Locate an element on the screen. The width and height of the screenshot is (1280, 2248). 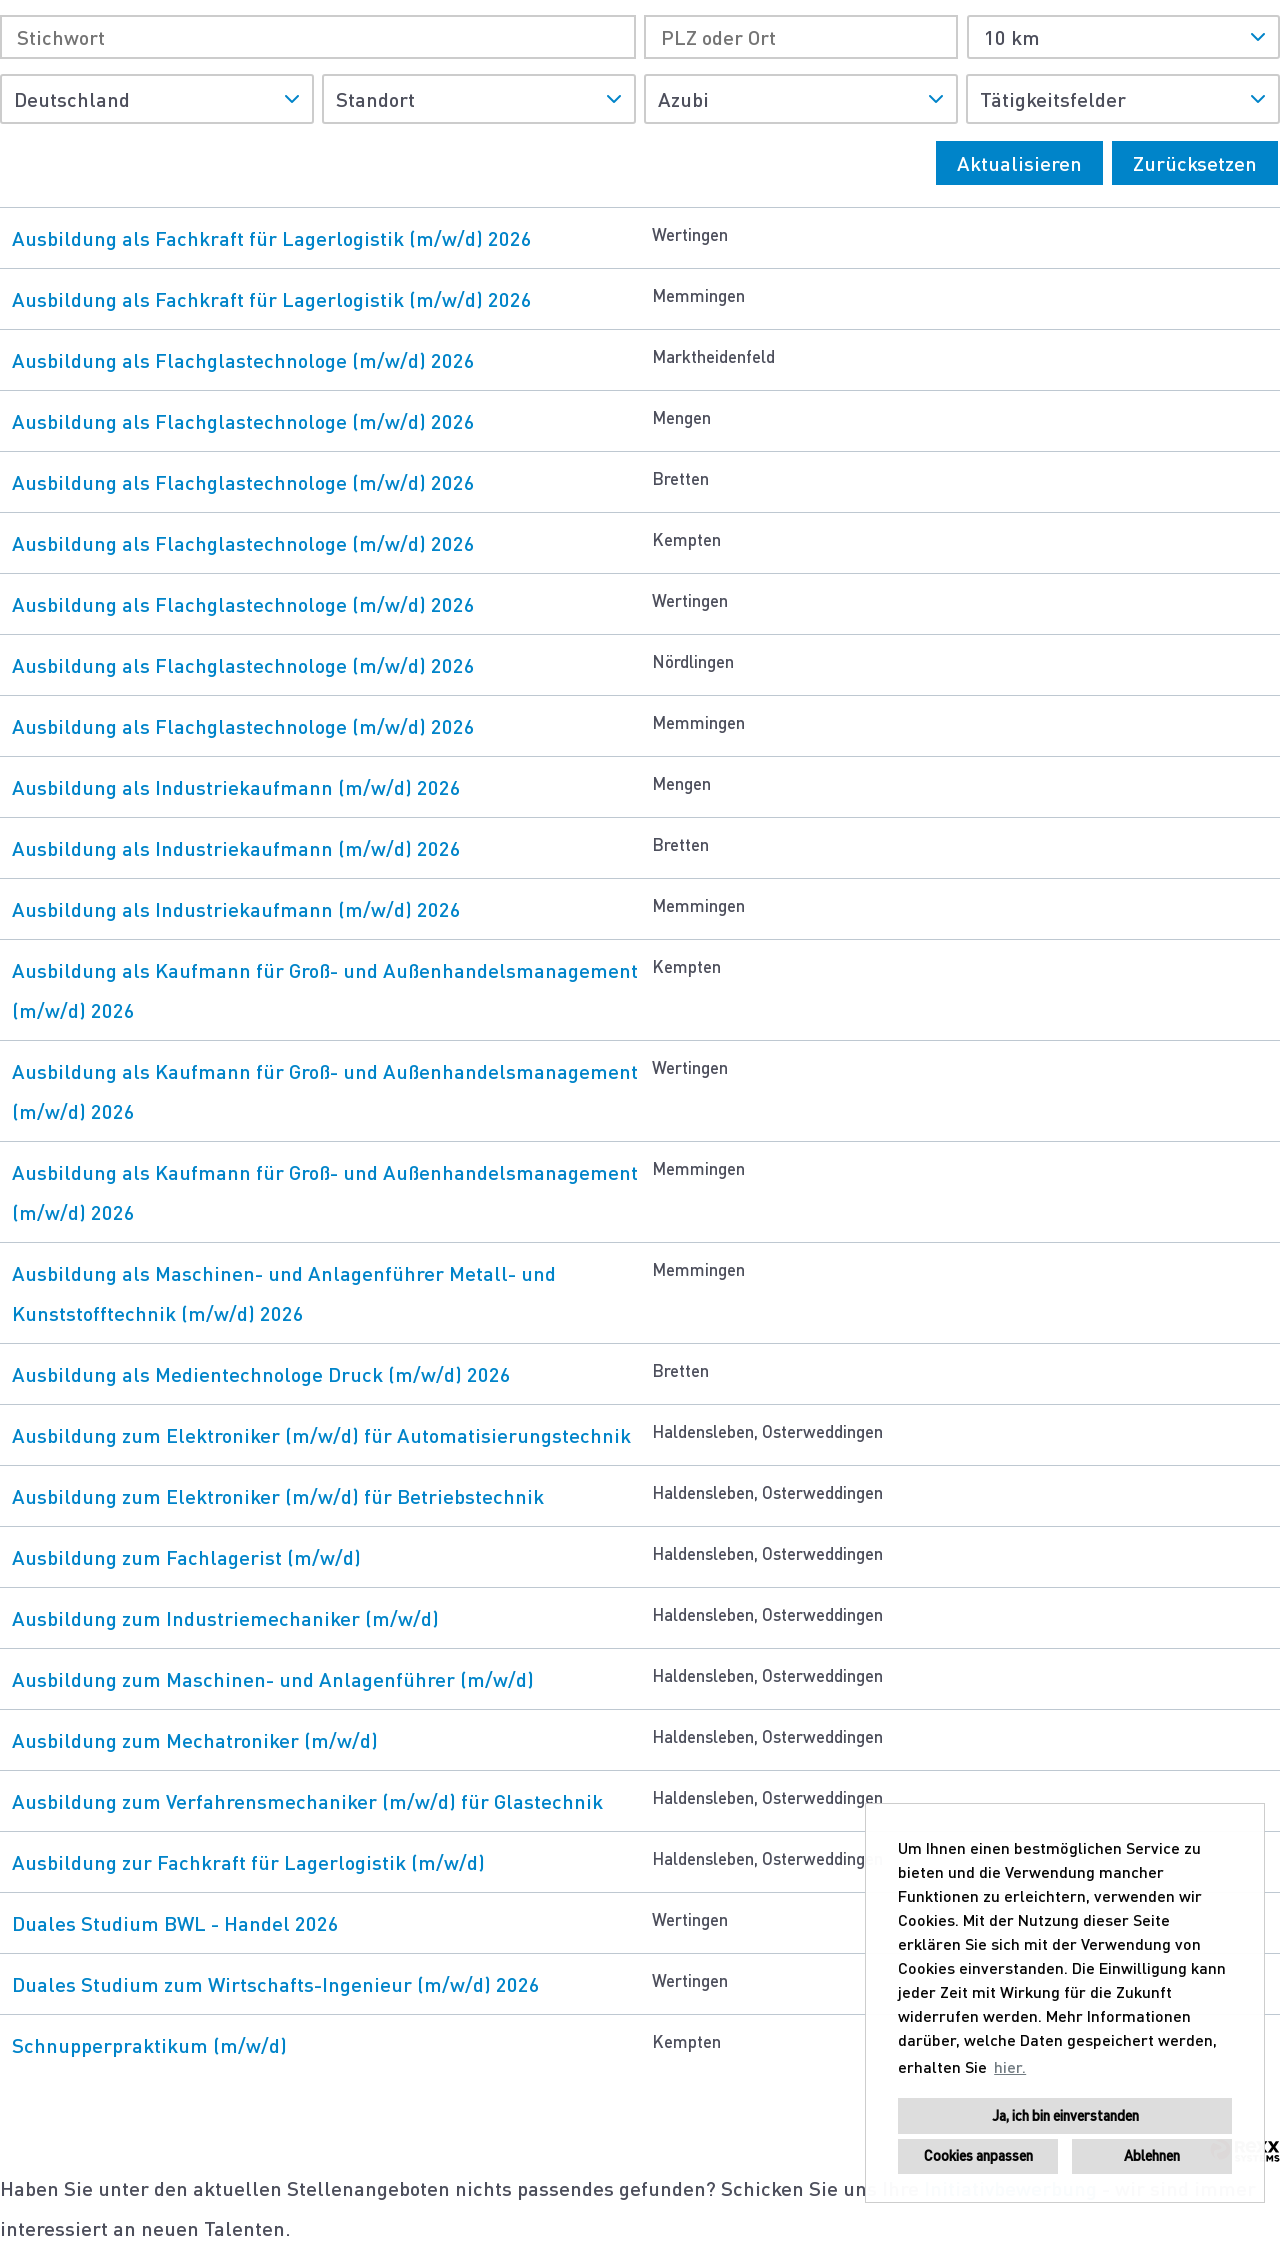
hier. [button] is located at coordinates (1010, 2066).